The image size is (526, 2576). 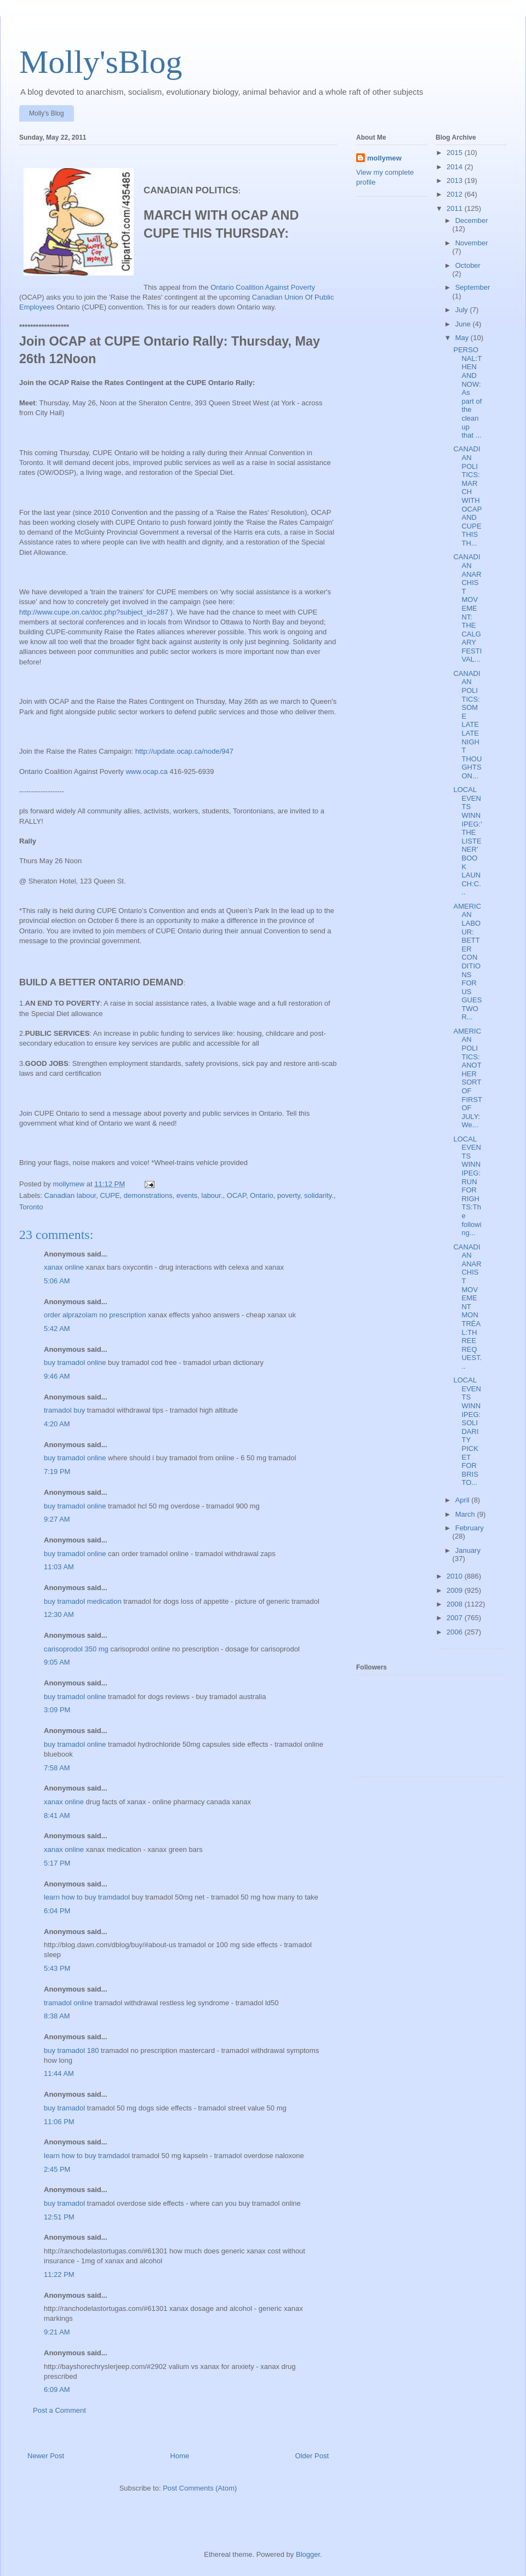 What do you see at coordinates (469, 1528) in the screenshot?
I see `February` at bounding box center [469, 1528].